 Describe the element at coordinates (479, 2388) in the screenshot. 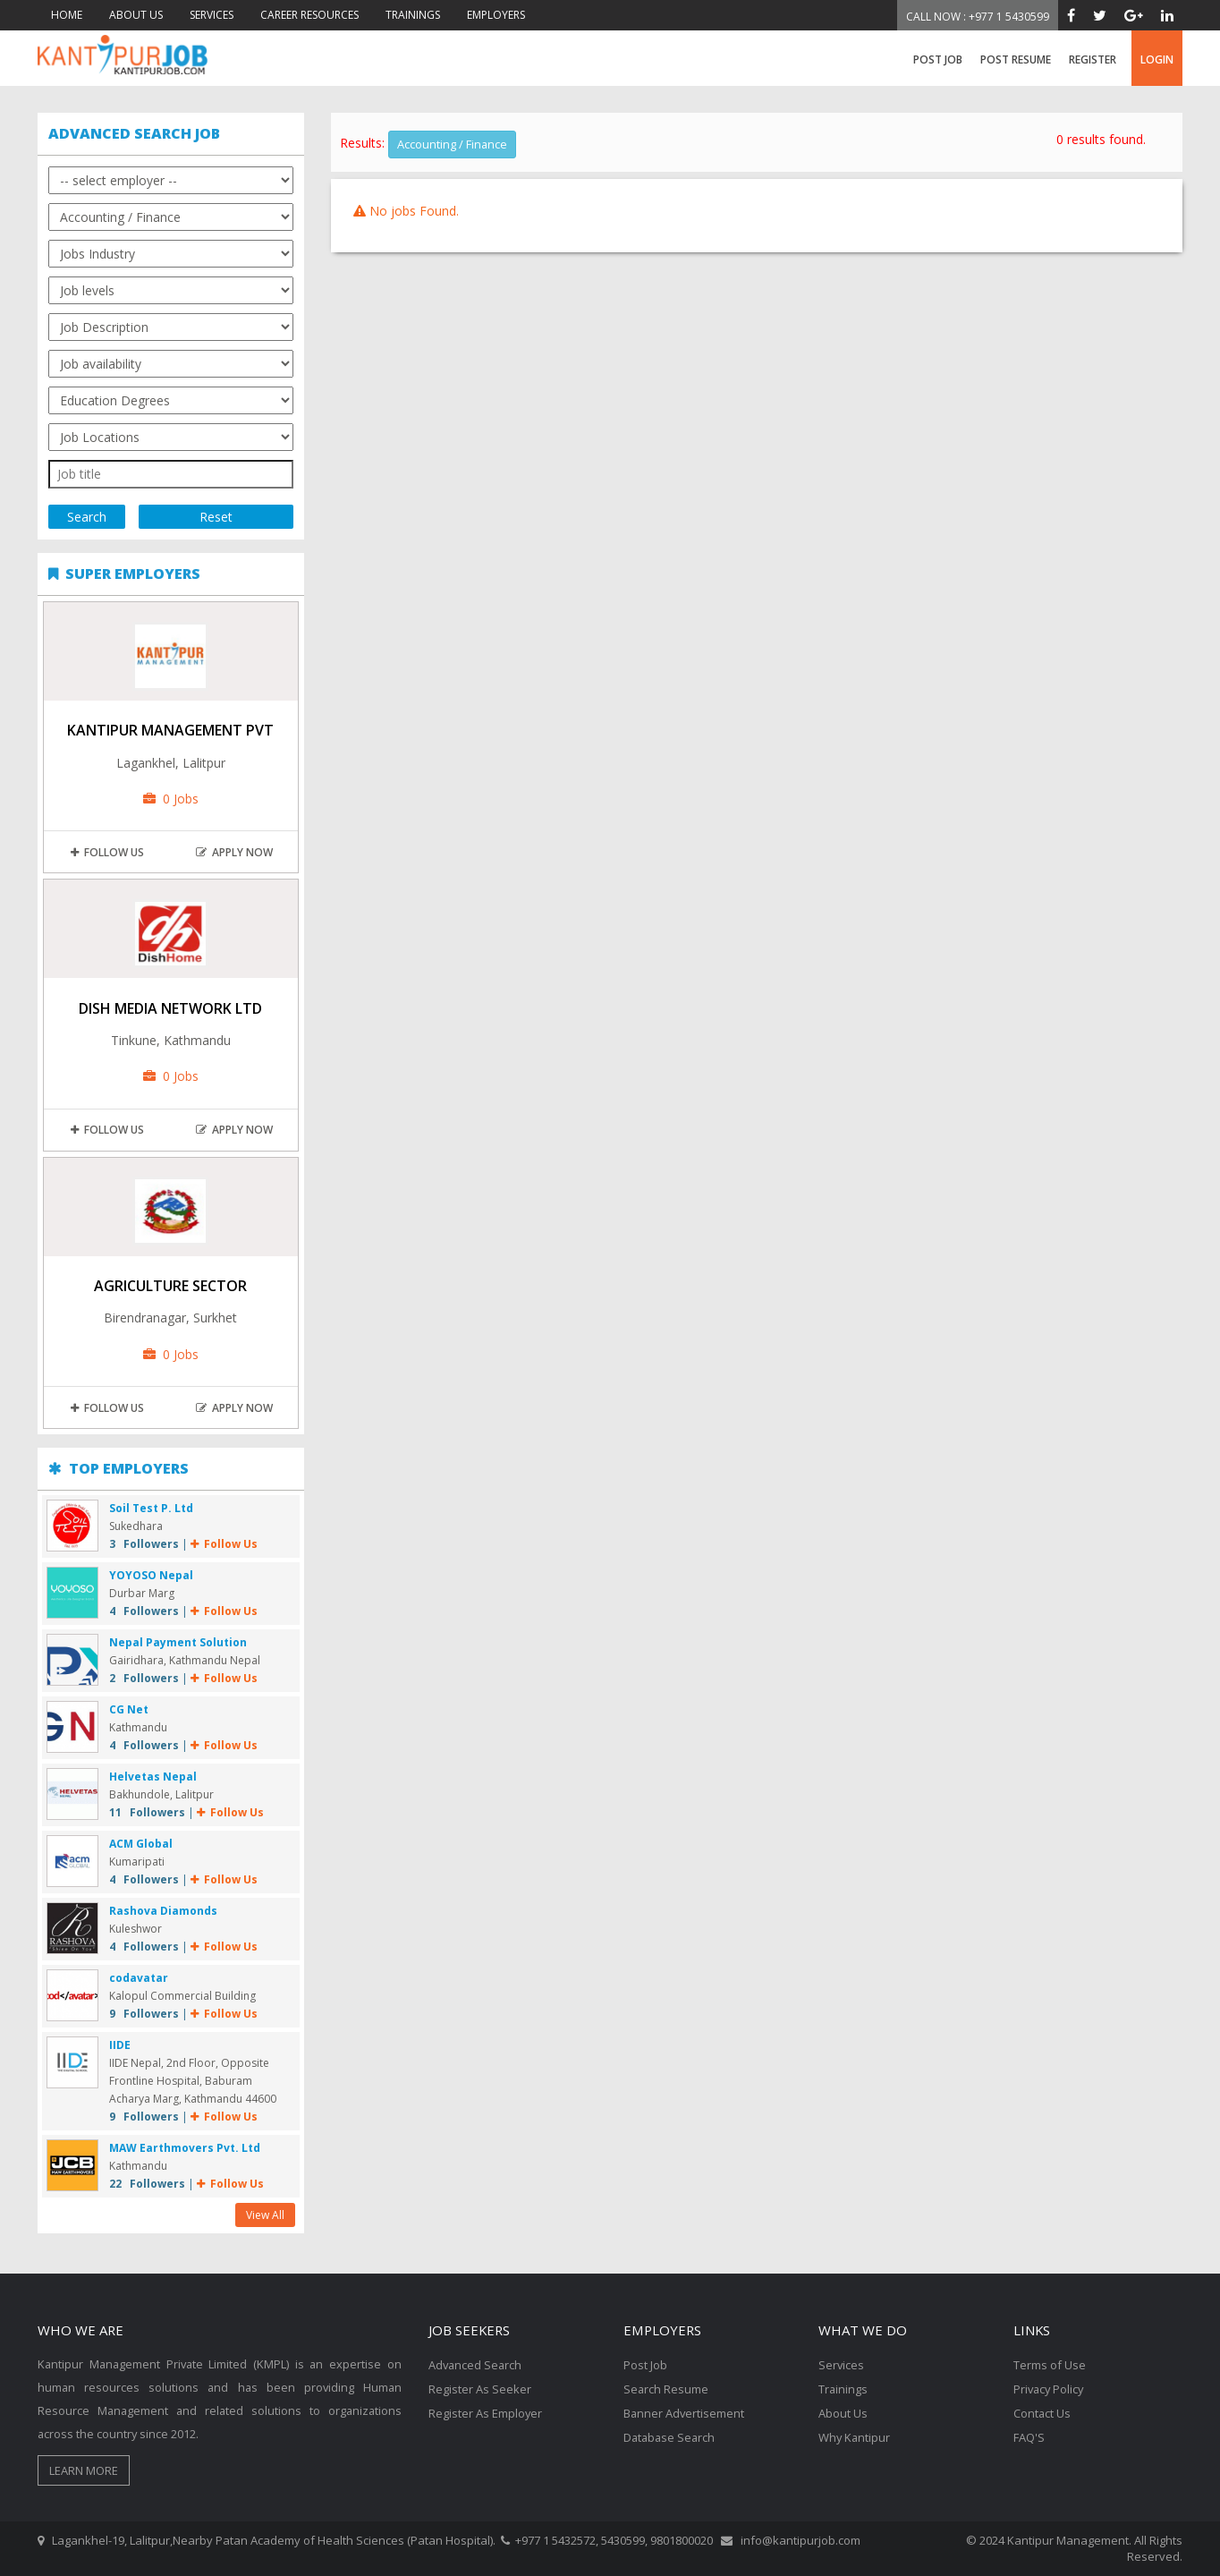

I see `Register As Seeker` at that location.